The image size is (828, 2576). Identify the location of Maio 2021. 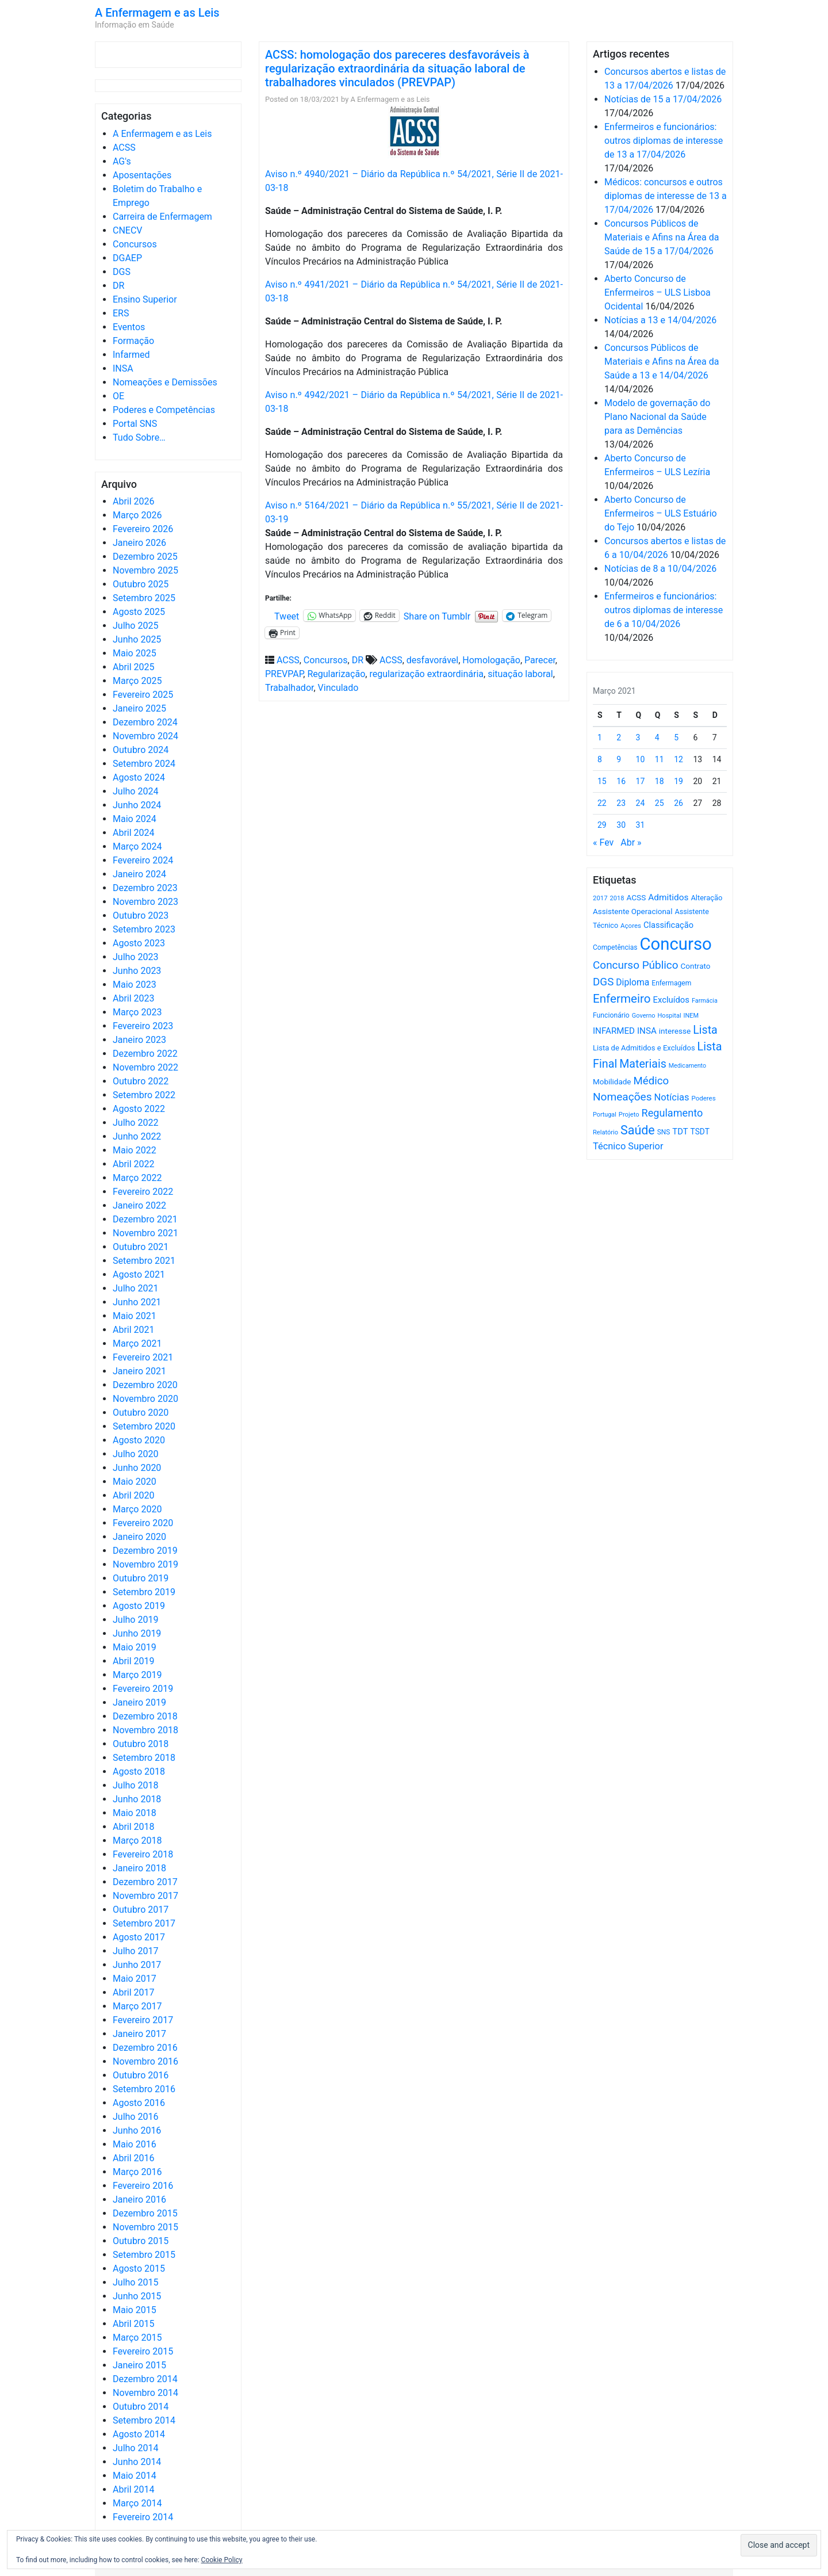
(134, 1315).